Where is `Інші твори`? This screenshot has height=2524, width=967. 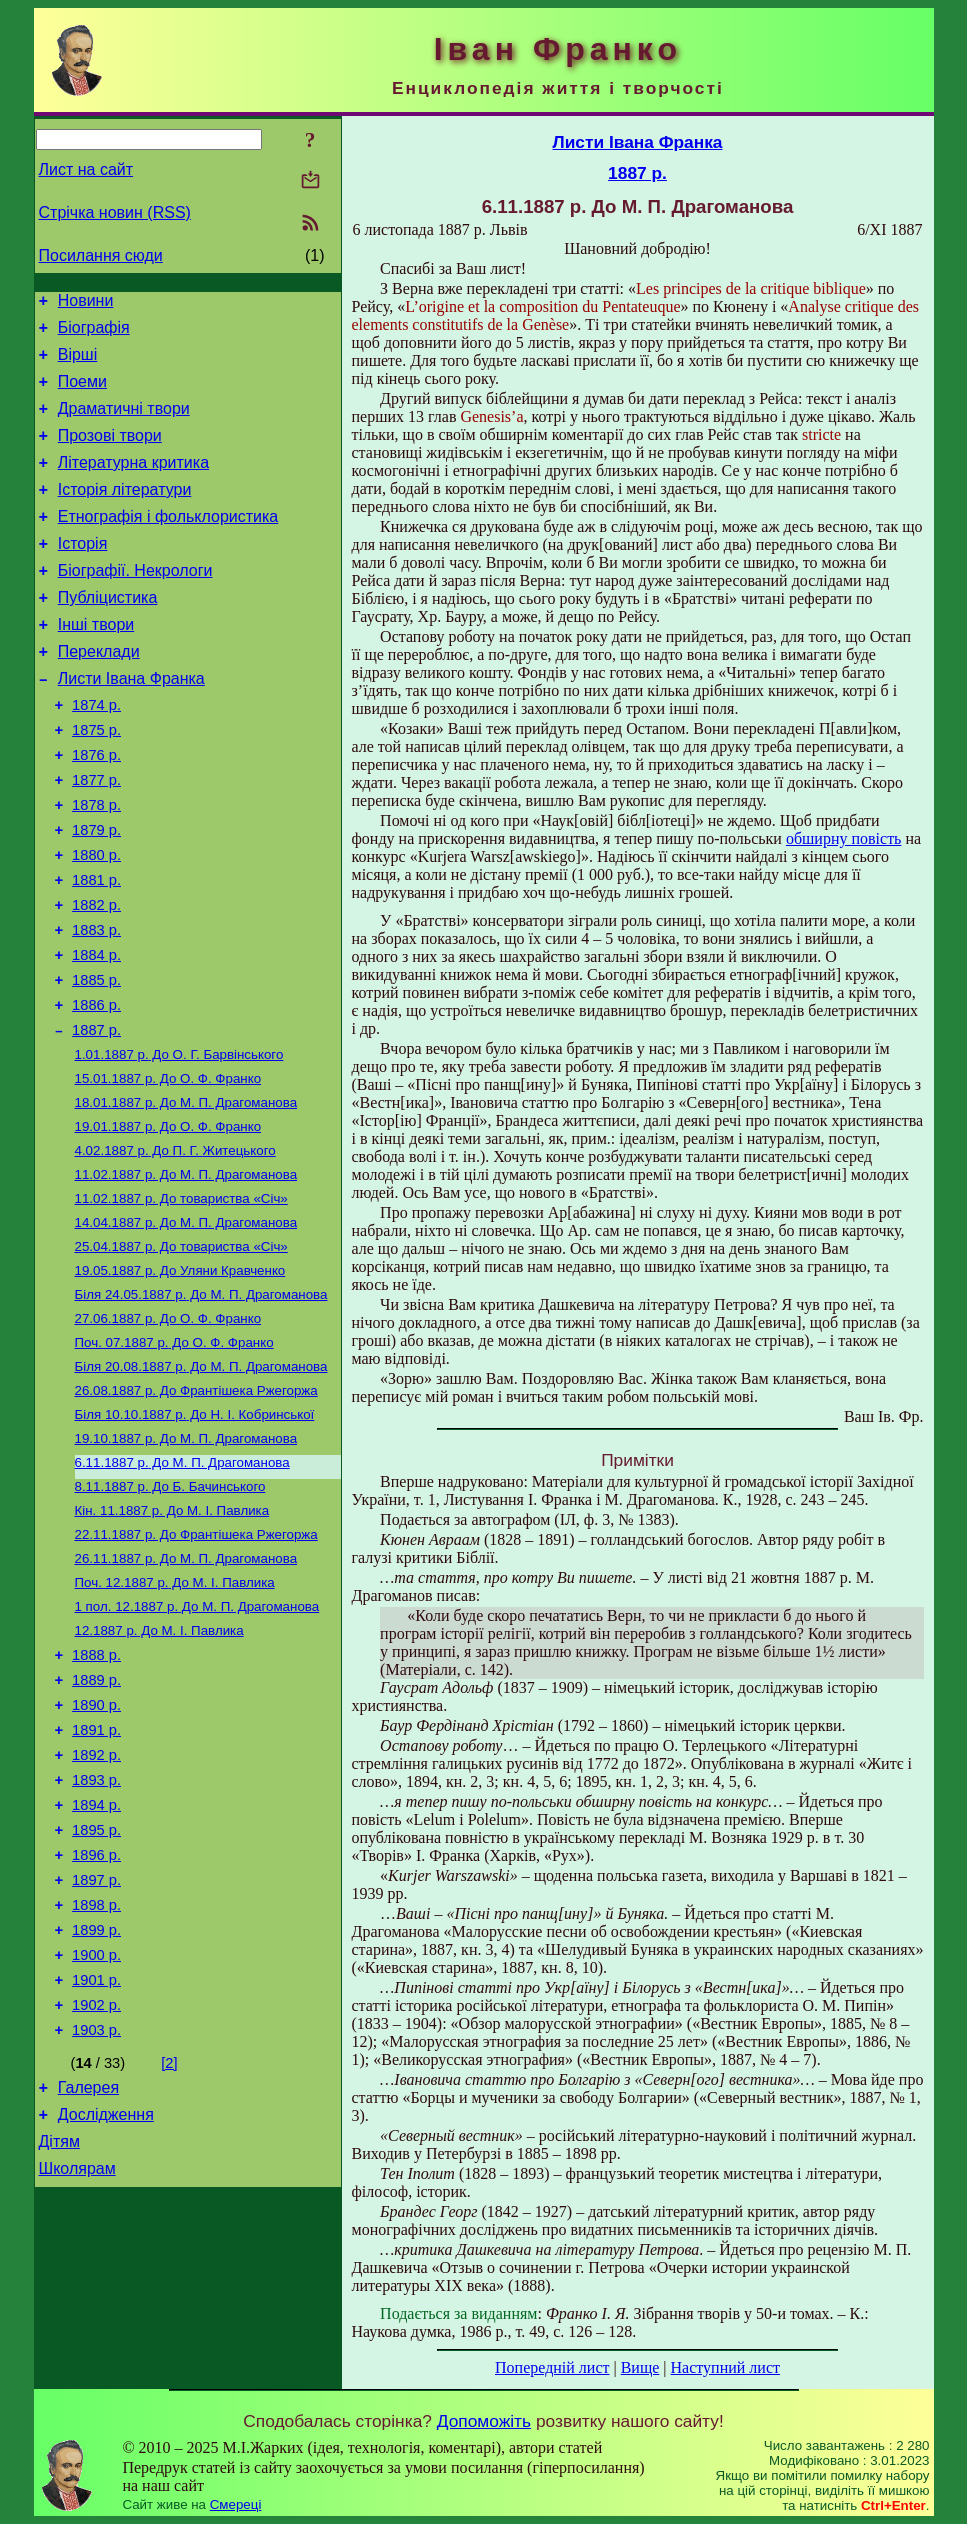
Інші твори is located at coordinates (96, 663).